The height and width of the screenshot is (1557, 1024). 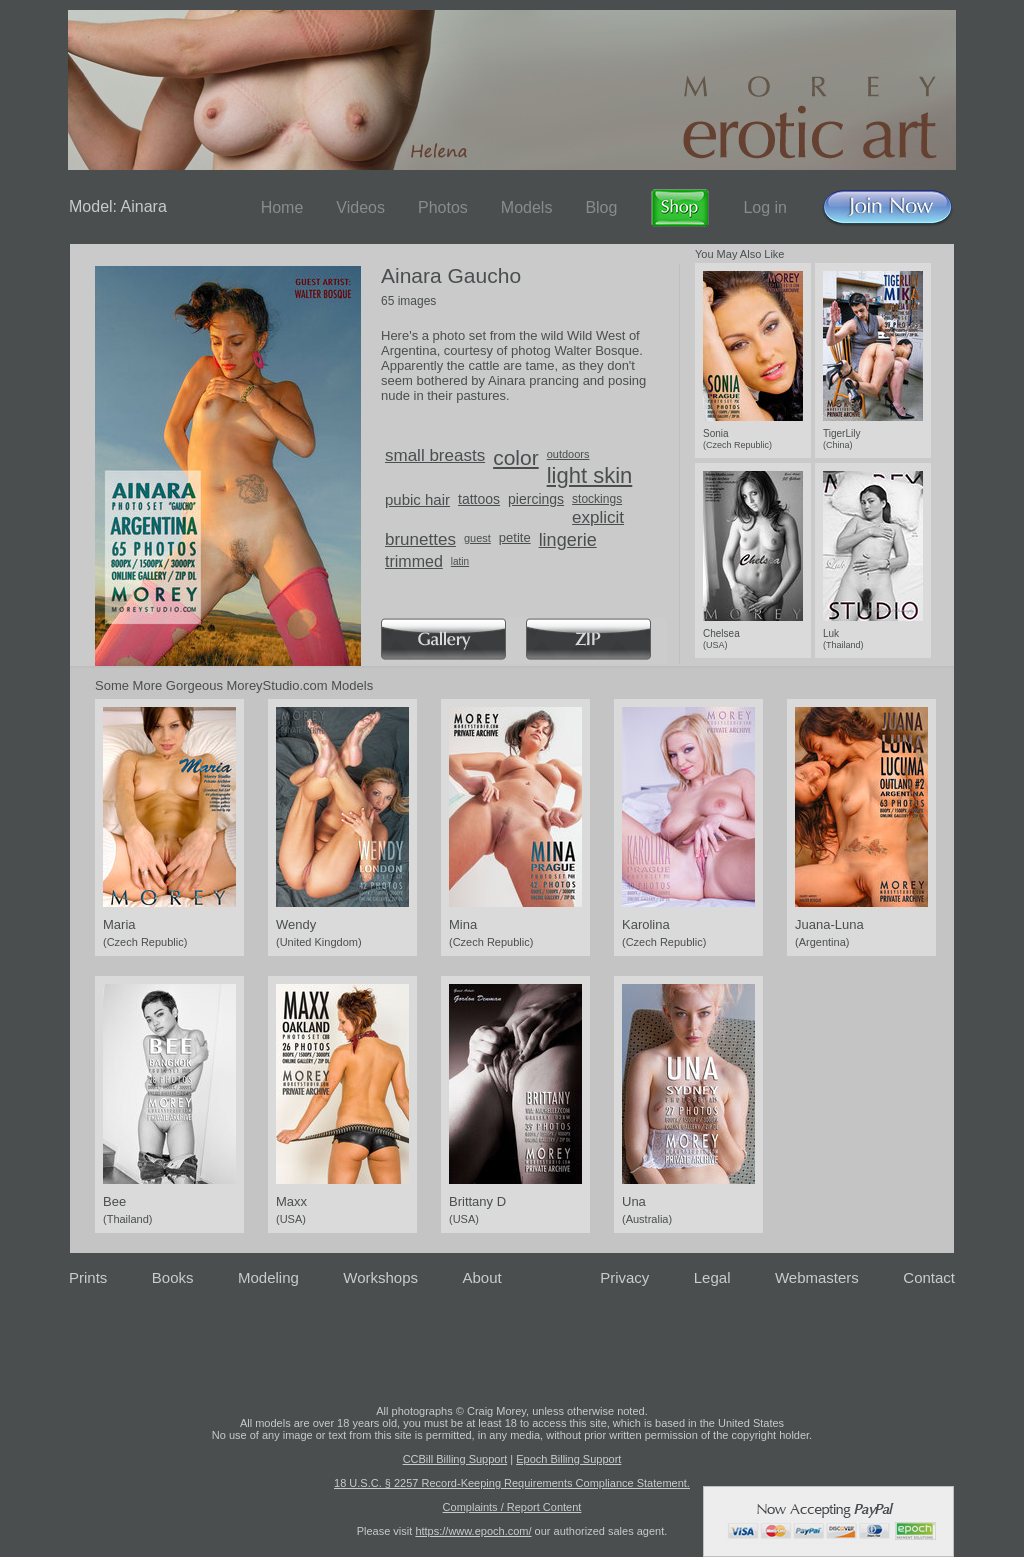 I want to click on petite, so click(x=515, y=537).